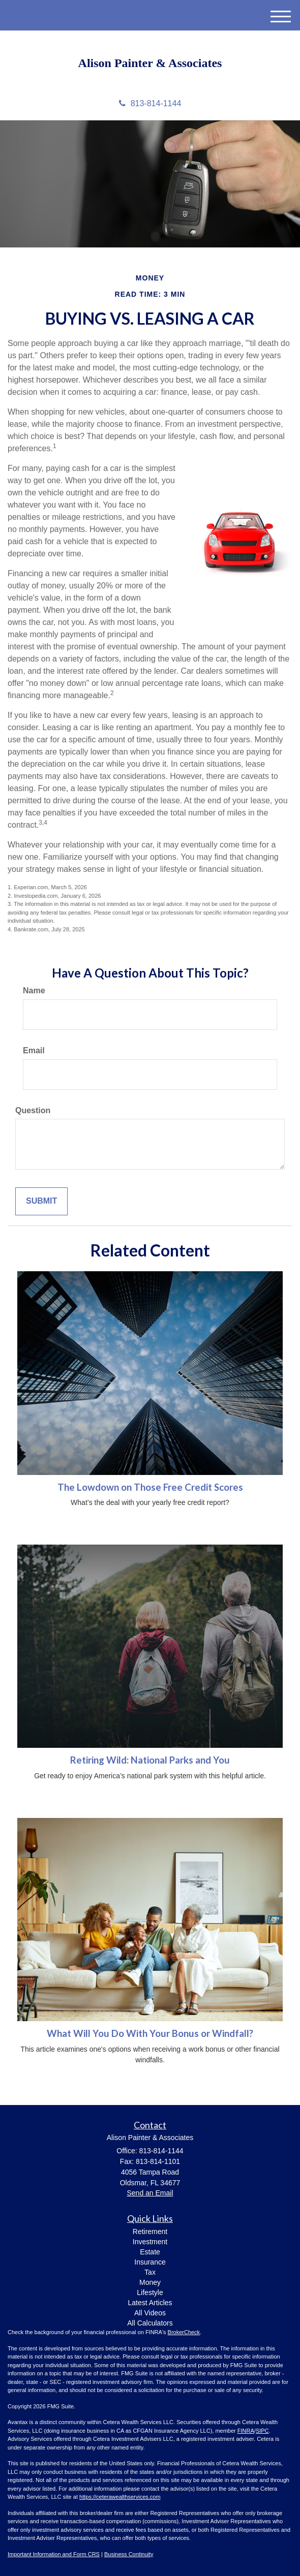 This screenshot has width=300, height=2576. Describe the element at coordinates (150, 2242) in the screenshot. I see `Investment` at that location.